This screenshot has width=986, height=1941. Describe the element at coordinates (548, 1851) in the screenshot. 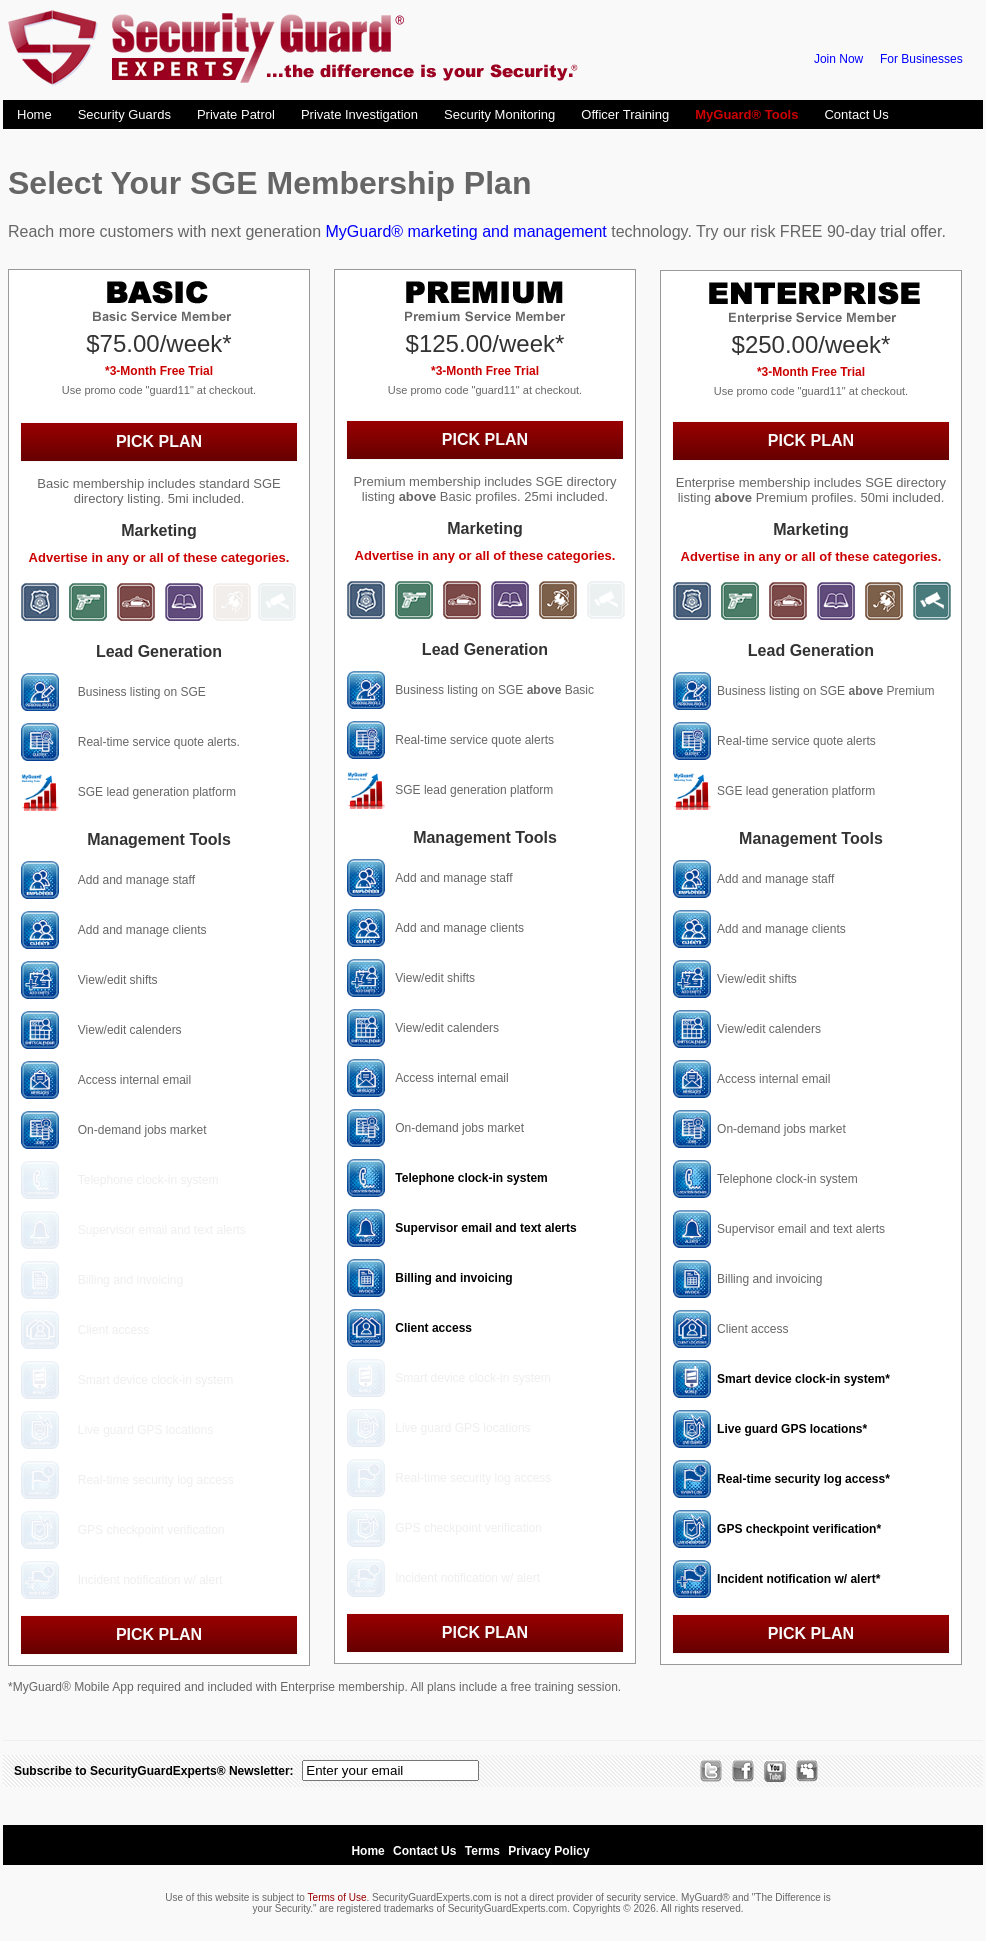

I see `Privacy Policy` at that location.